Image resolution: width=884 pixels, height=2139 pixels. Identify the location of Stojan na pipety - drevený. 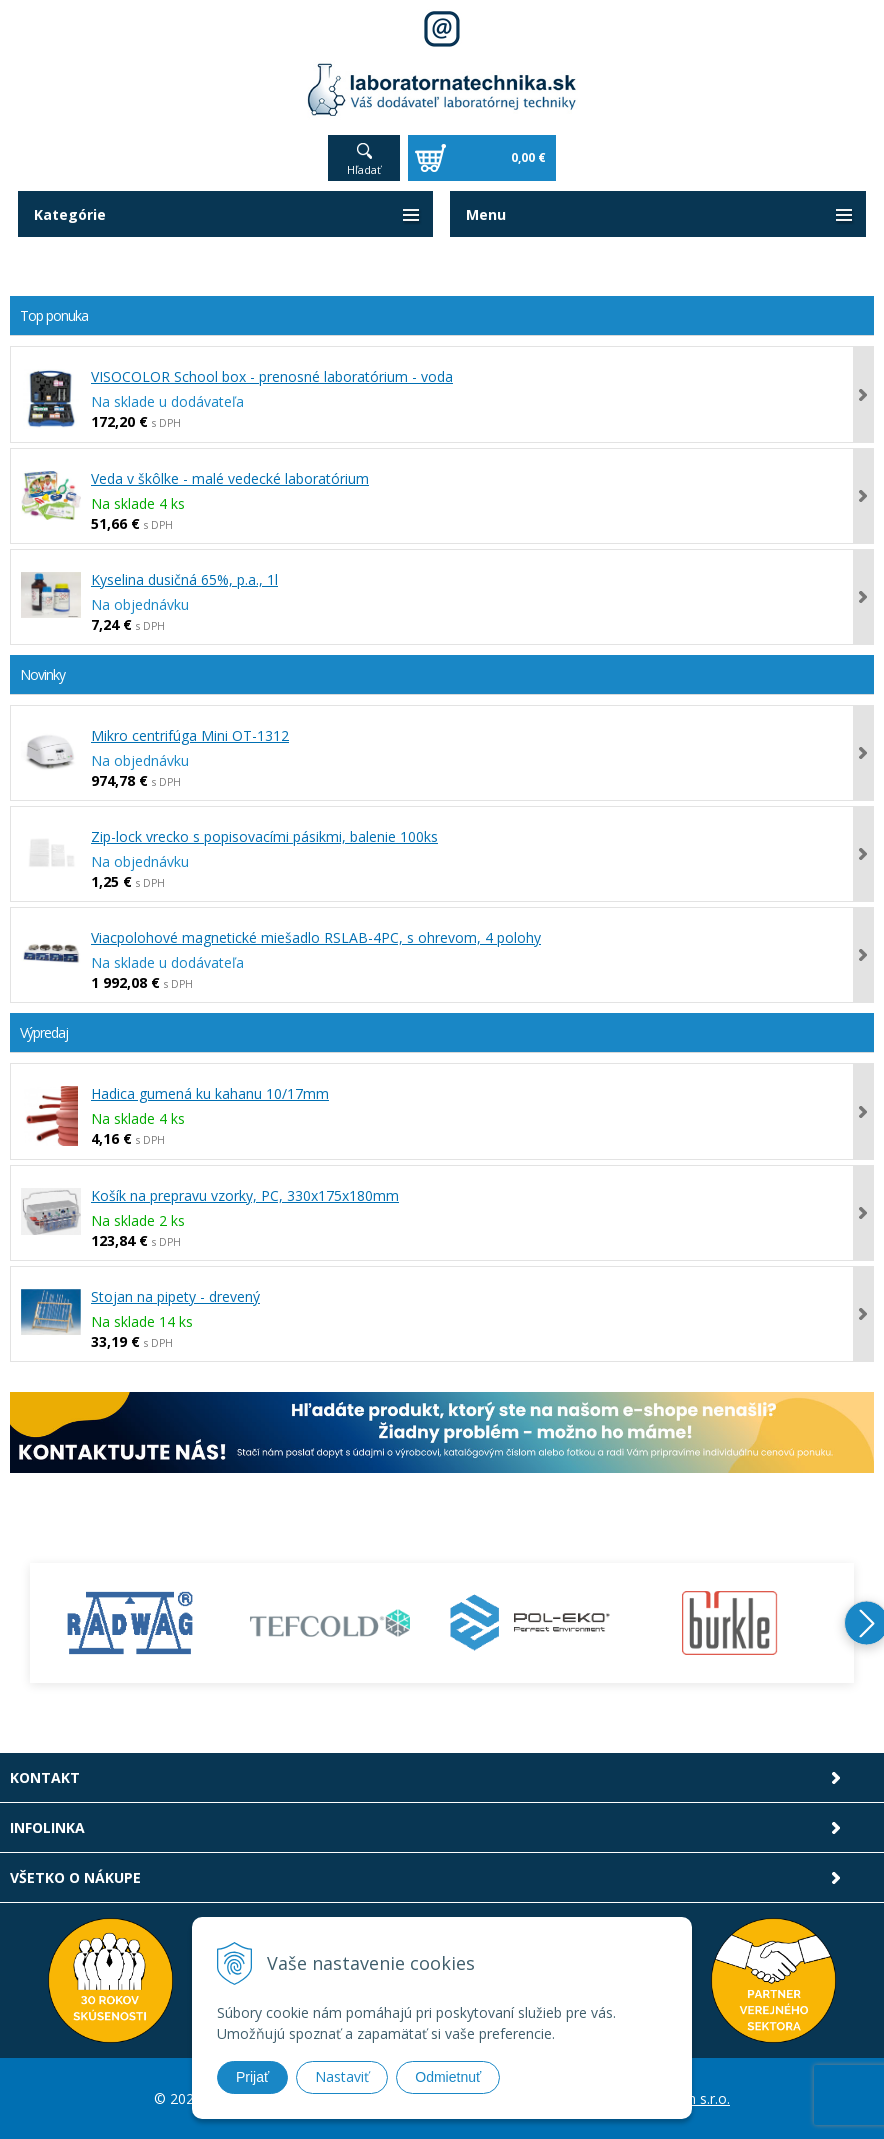
(175, 1296).